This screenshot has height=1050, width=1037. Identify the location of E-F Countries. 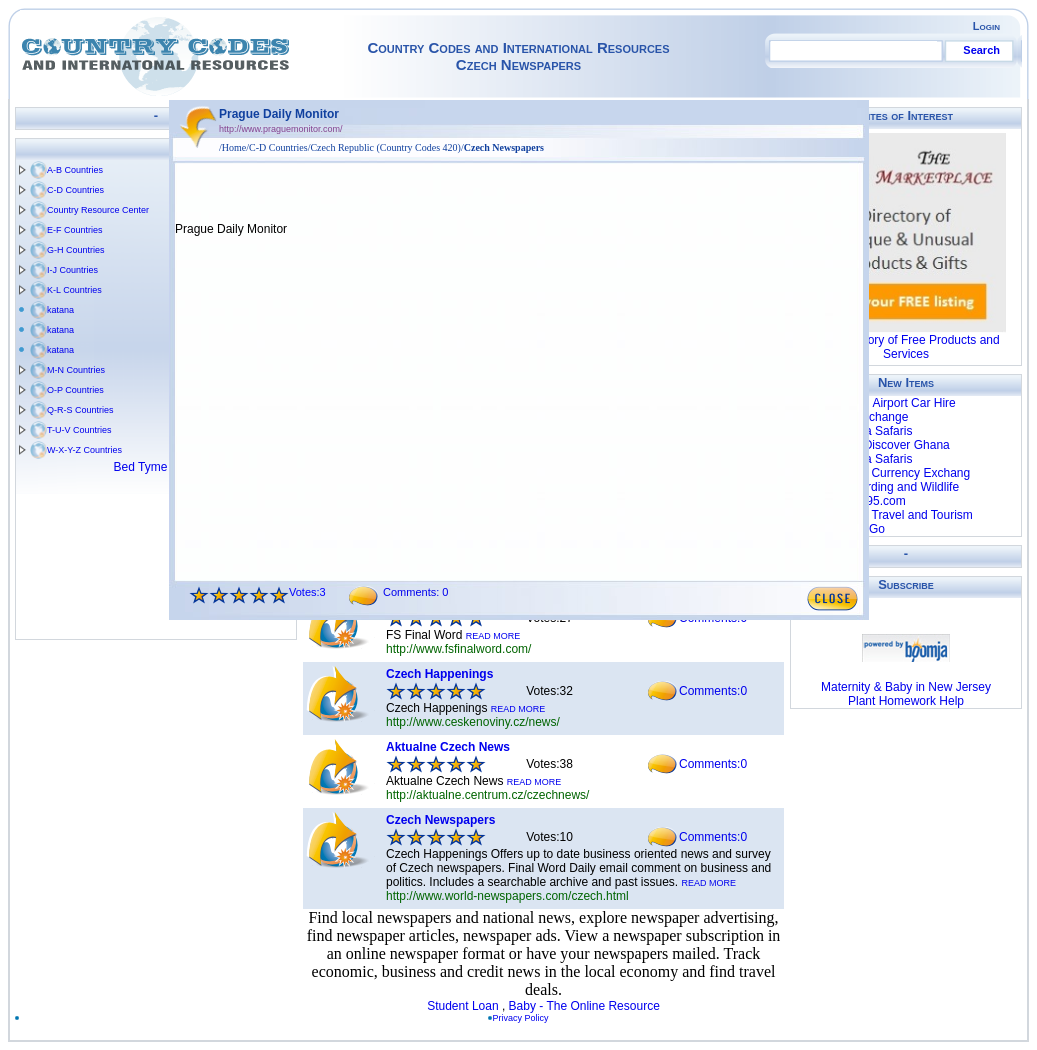
(75, 230).